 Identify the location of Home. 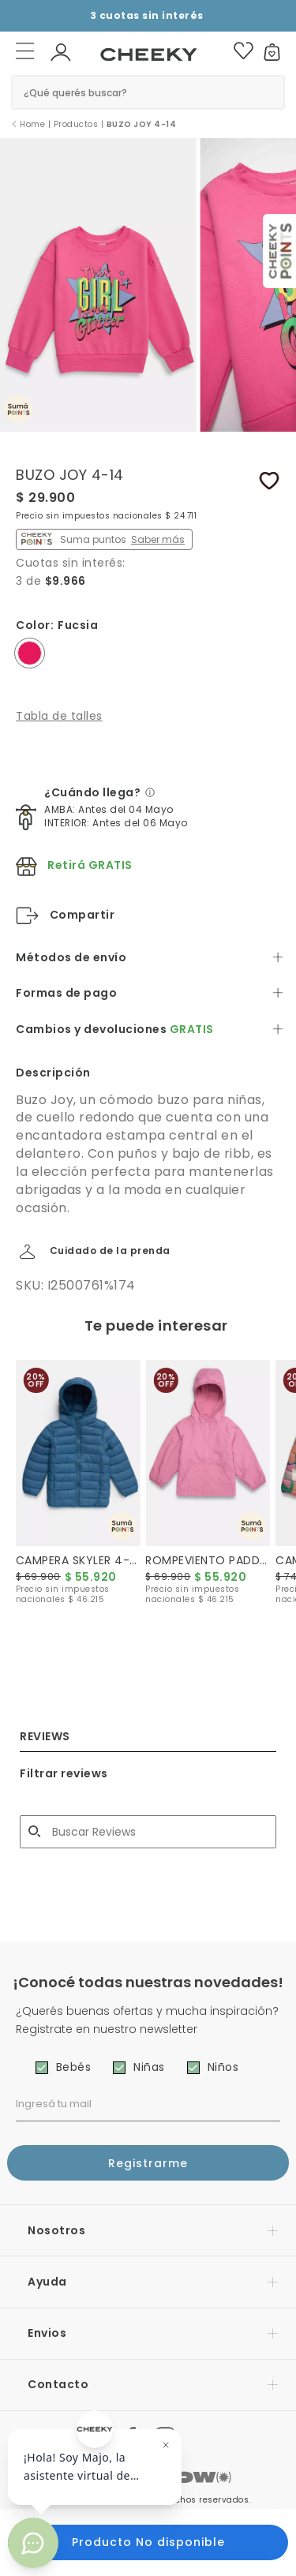
(32, 124).